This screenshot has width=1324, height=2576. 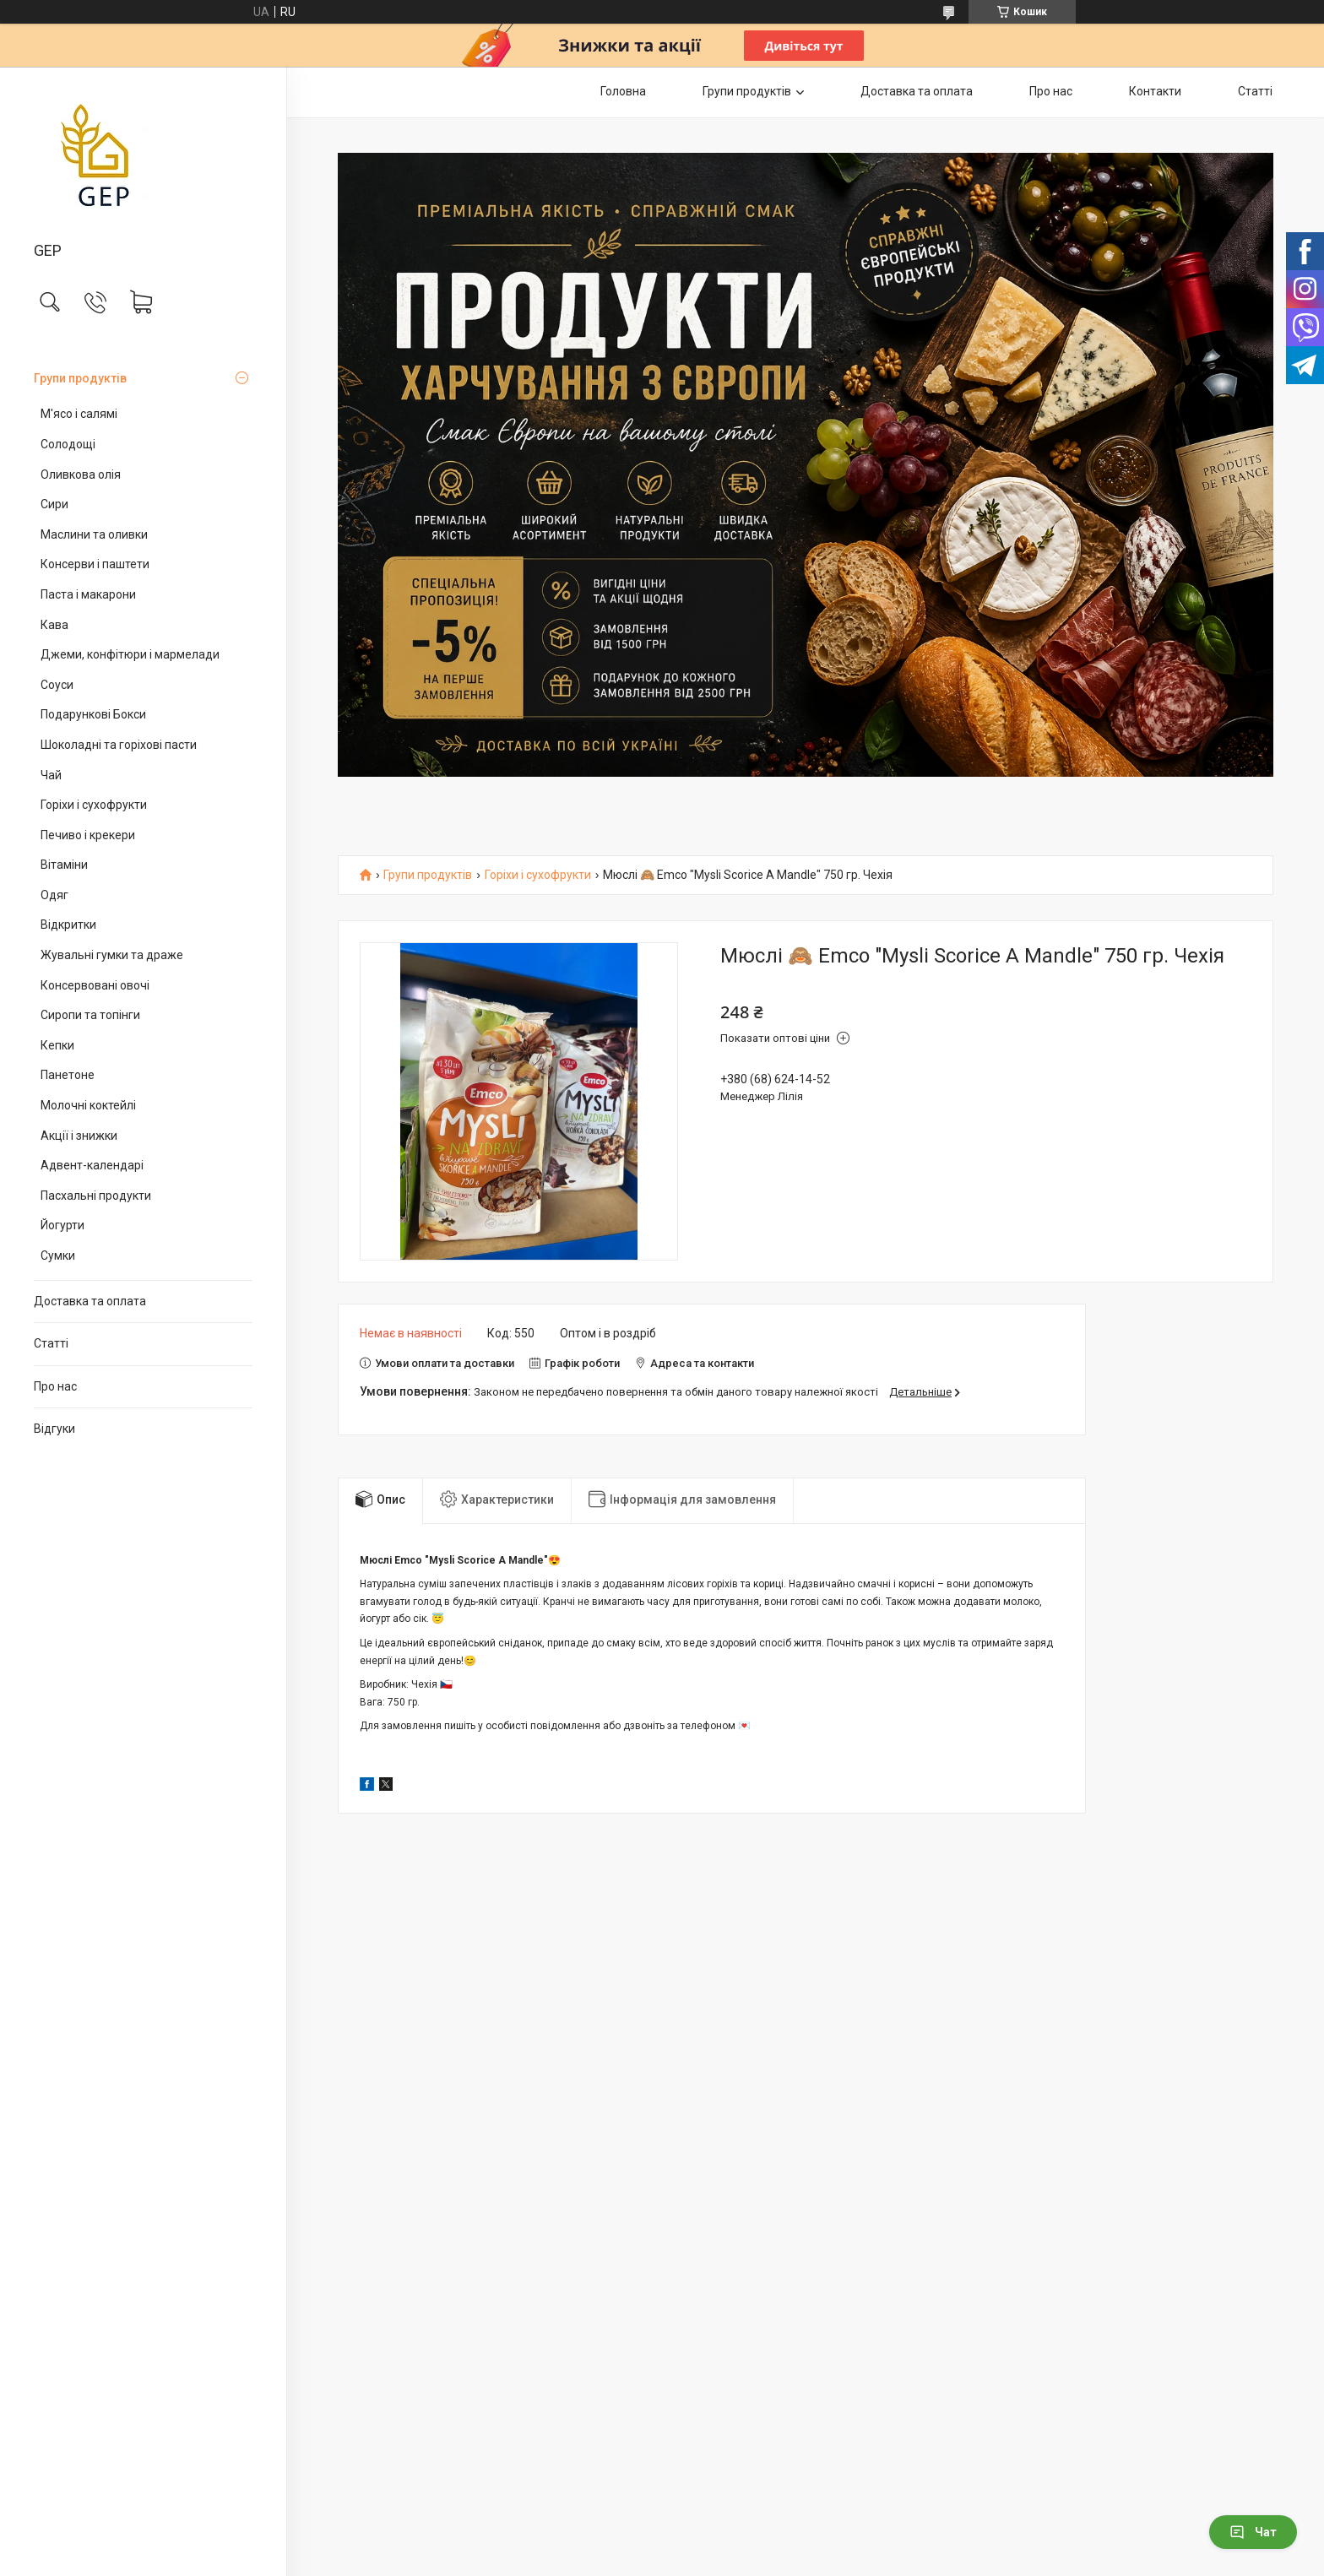 What do you see at coordinates (88, 1105) in the screenshot?
I see `Молочні коктейлі` at bounding box center [88, 1105].